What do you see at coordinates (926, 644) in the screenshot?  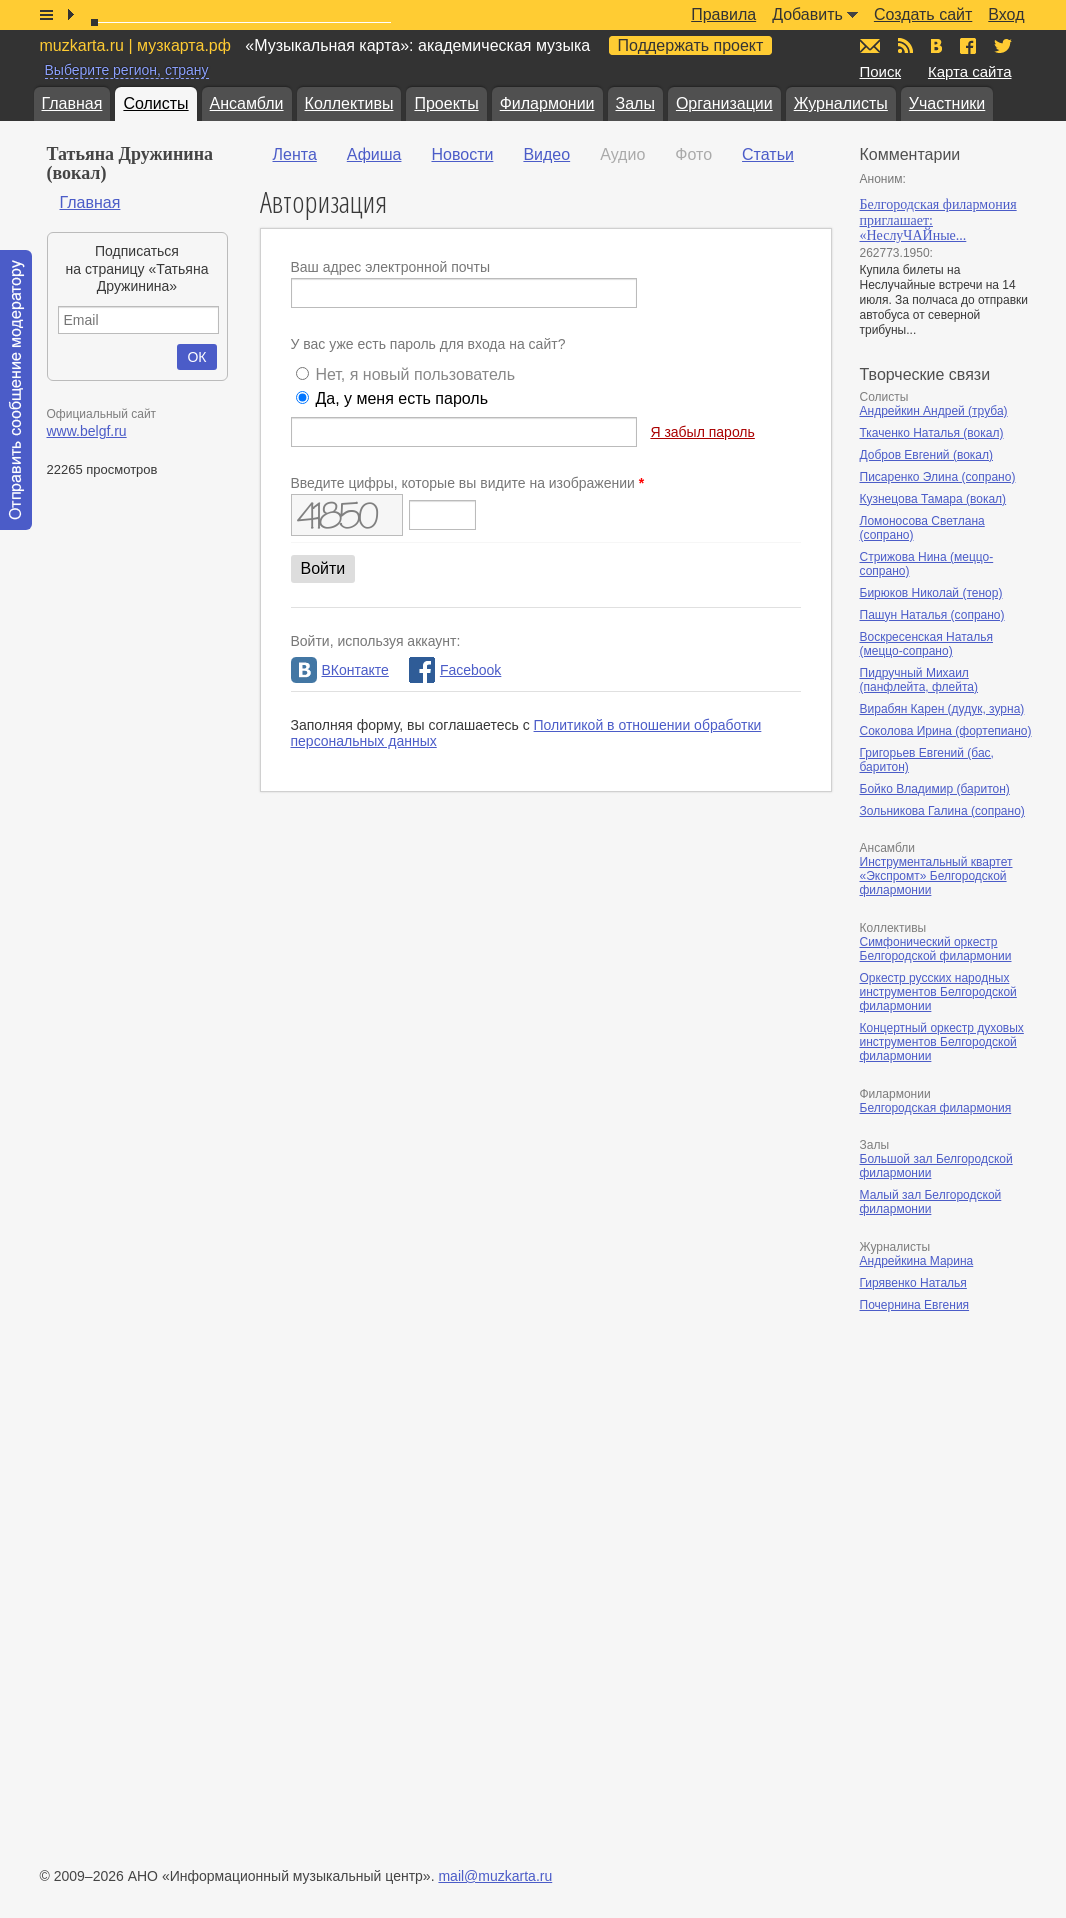 I see `Воскресенская Наталья (меццо-сопрано)` at bounding box center [926, 644].